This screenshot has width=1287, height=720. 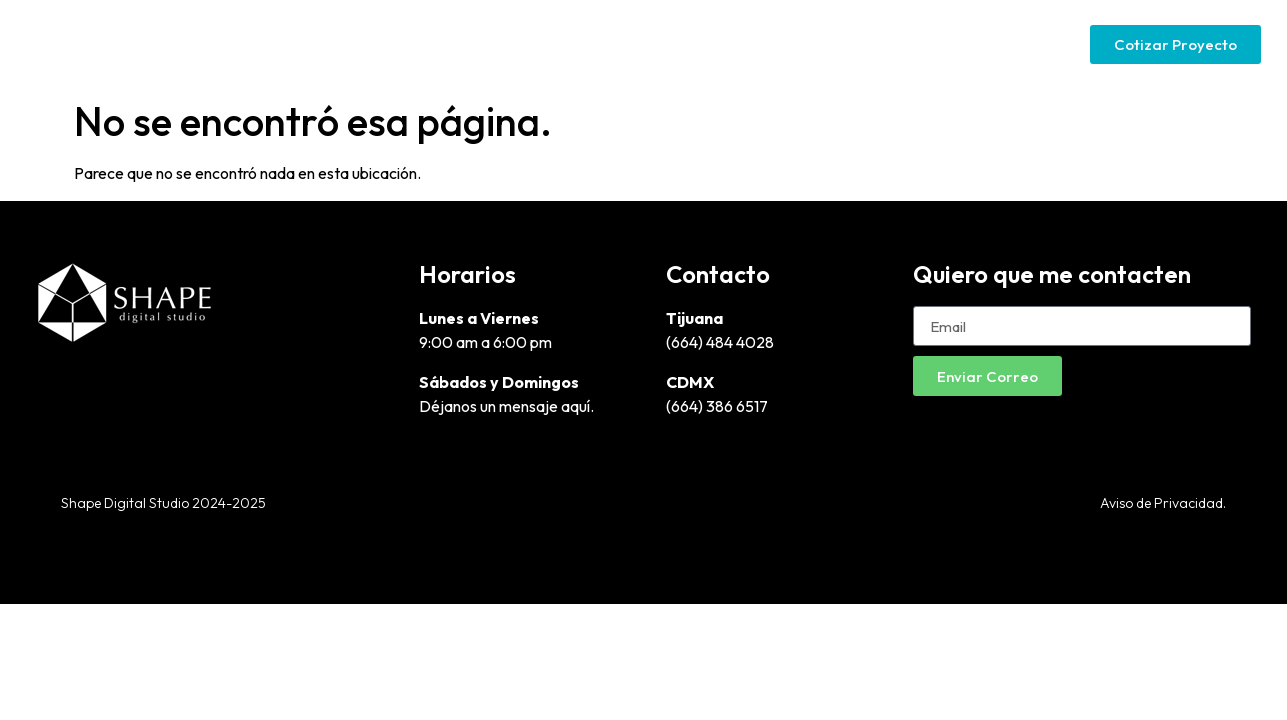 I want to click on Google Ads, so click(x=884, y=43).